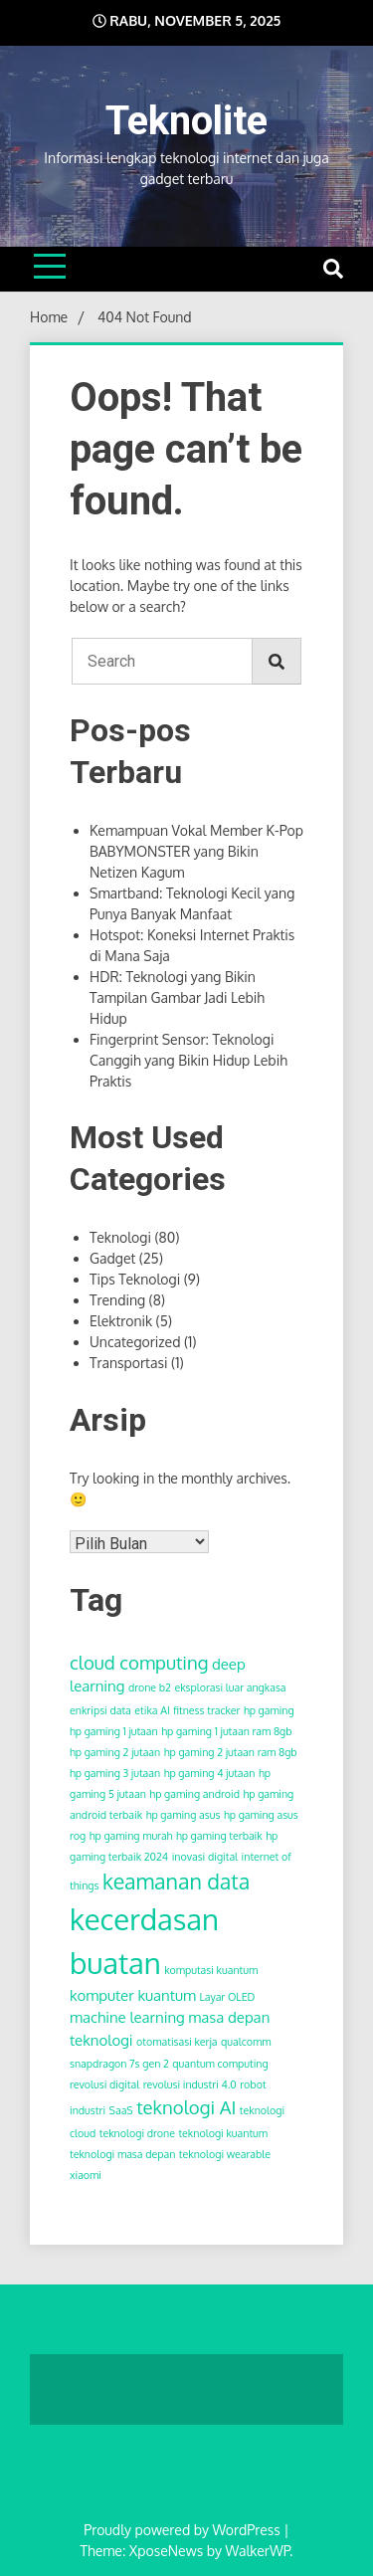  I want to click on Teknologi, so click(120, 1237).